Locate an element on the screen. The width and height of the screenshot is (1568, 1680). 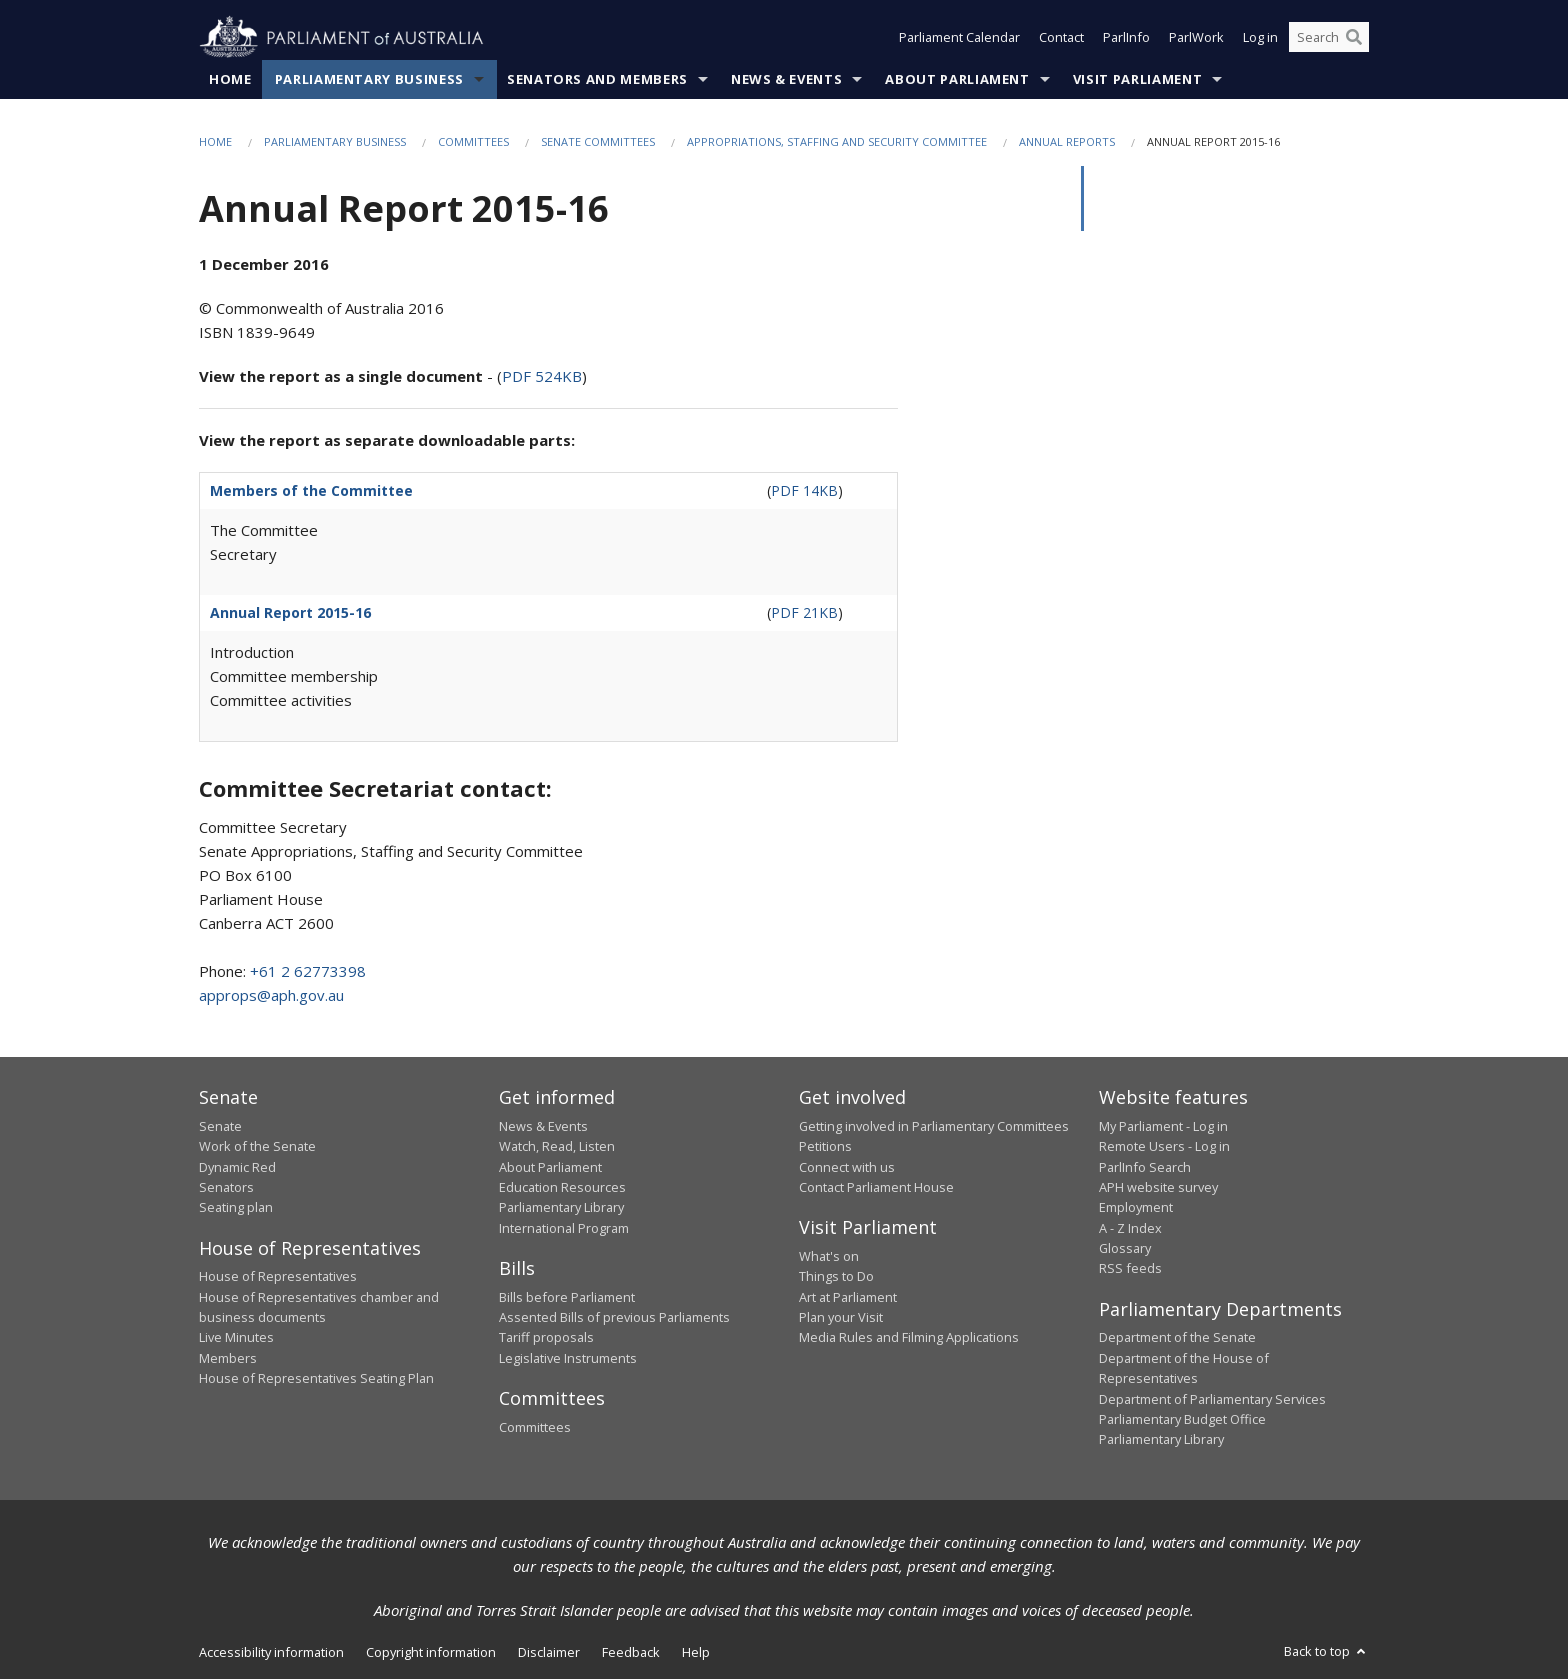
Annual Reports is located at coordinates (1067, 141).